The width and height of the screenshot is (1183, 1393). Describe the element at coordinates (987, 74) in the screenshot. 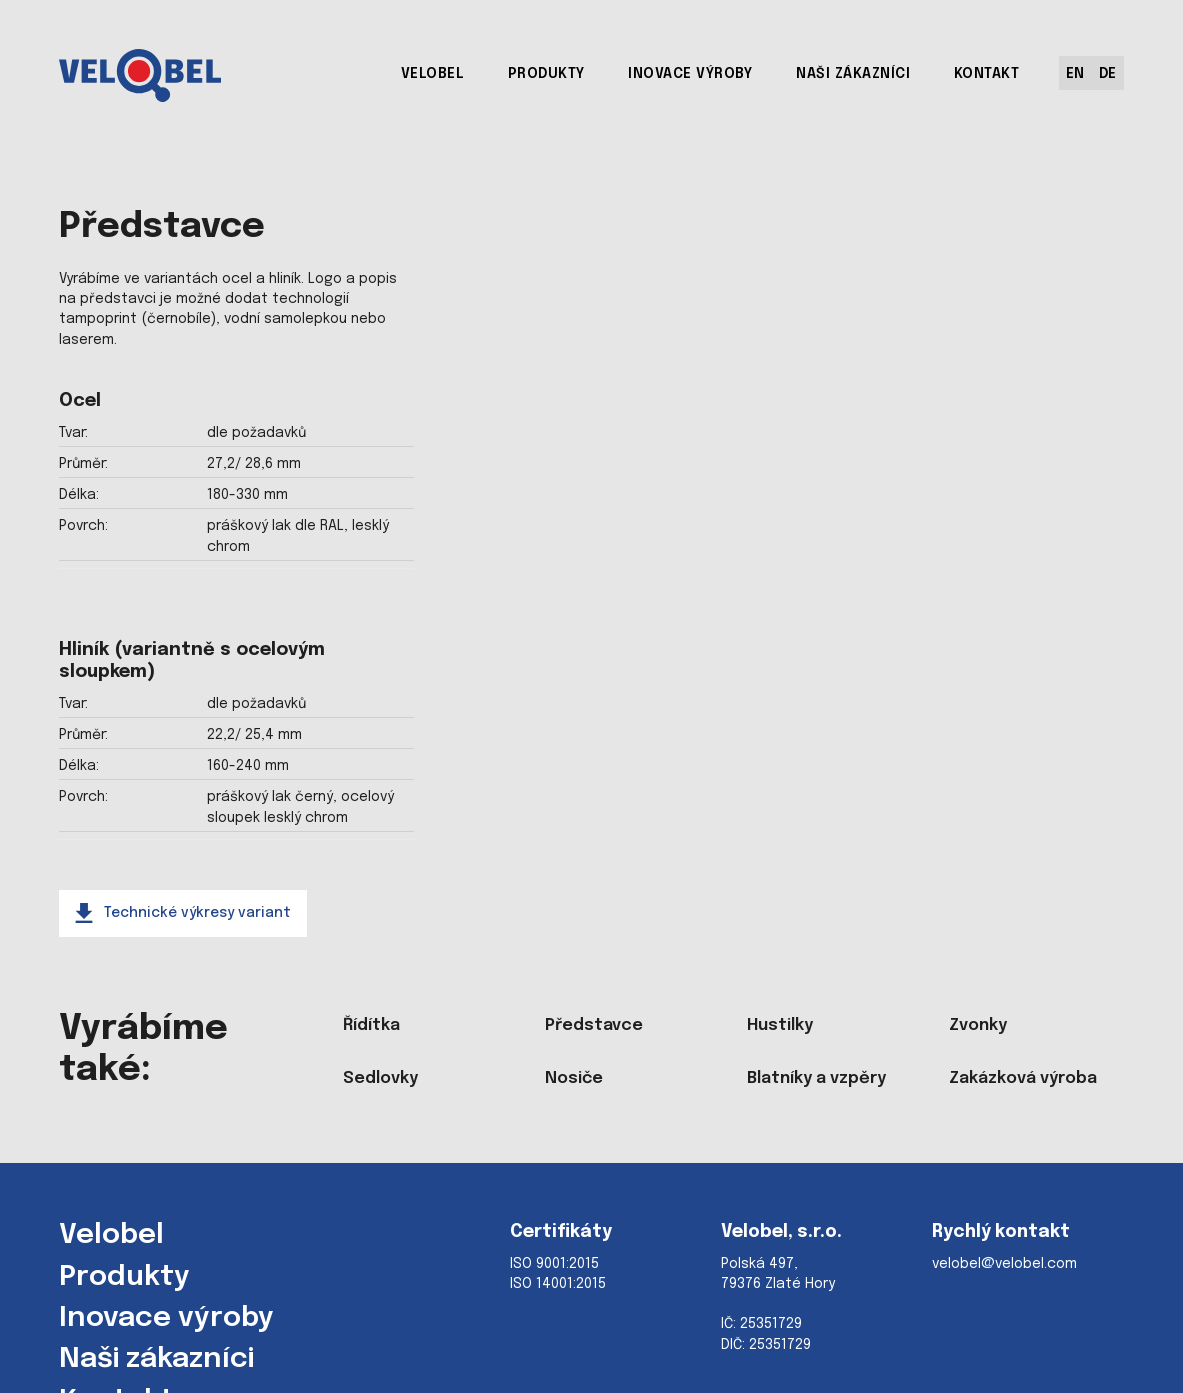

I see `KONTAKT` at that location.